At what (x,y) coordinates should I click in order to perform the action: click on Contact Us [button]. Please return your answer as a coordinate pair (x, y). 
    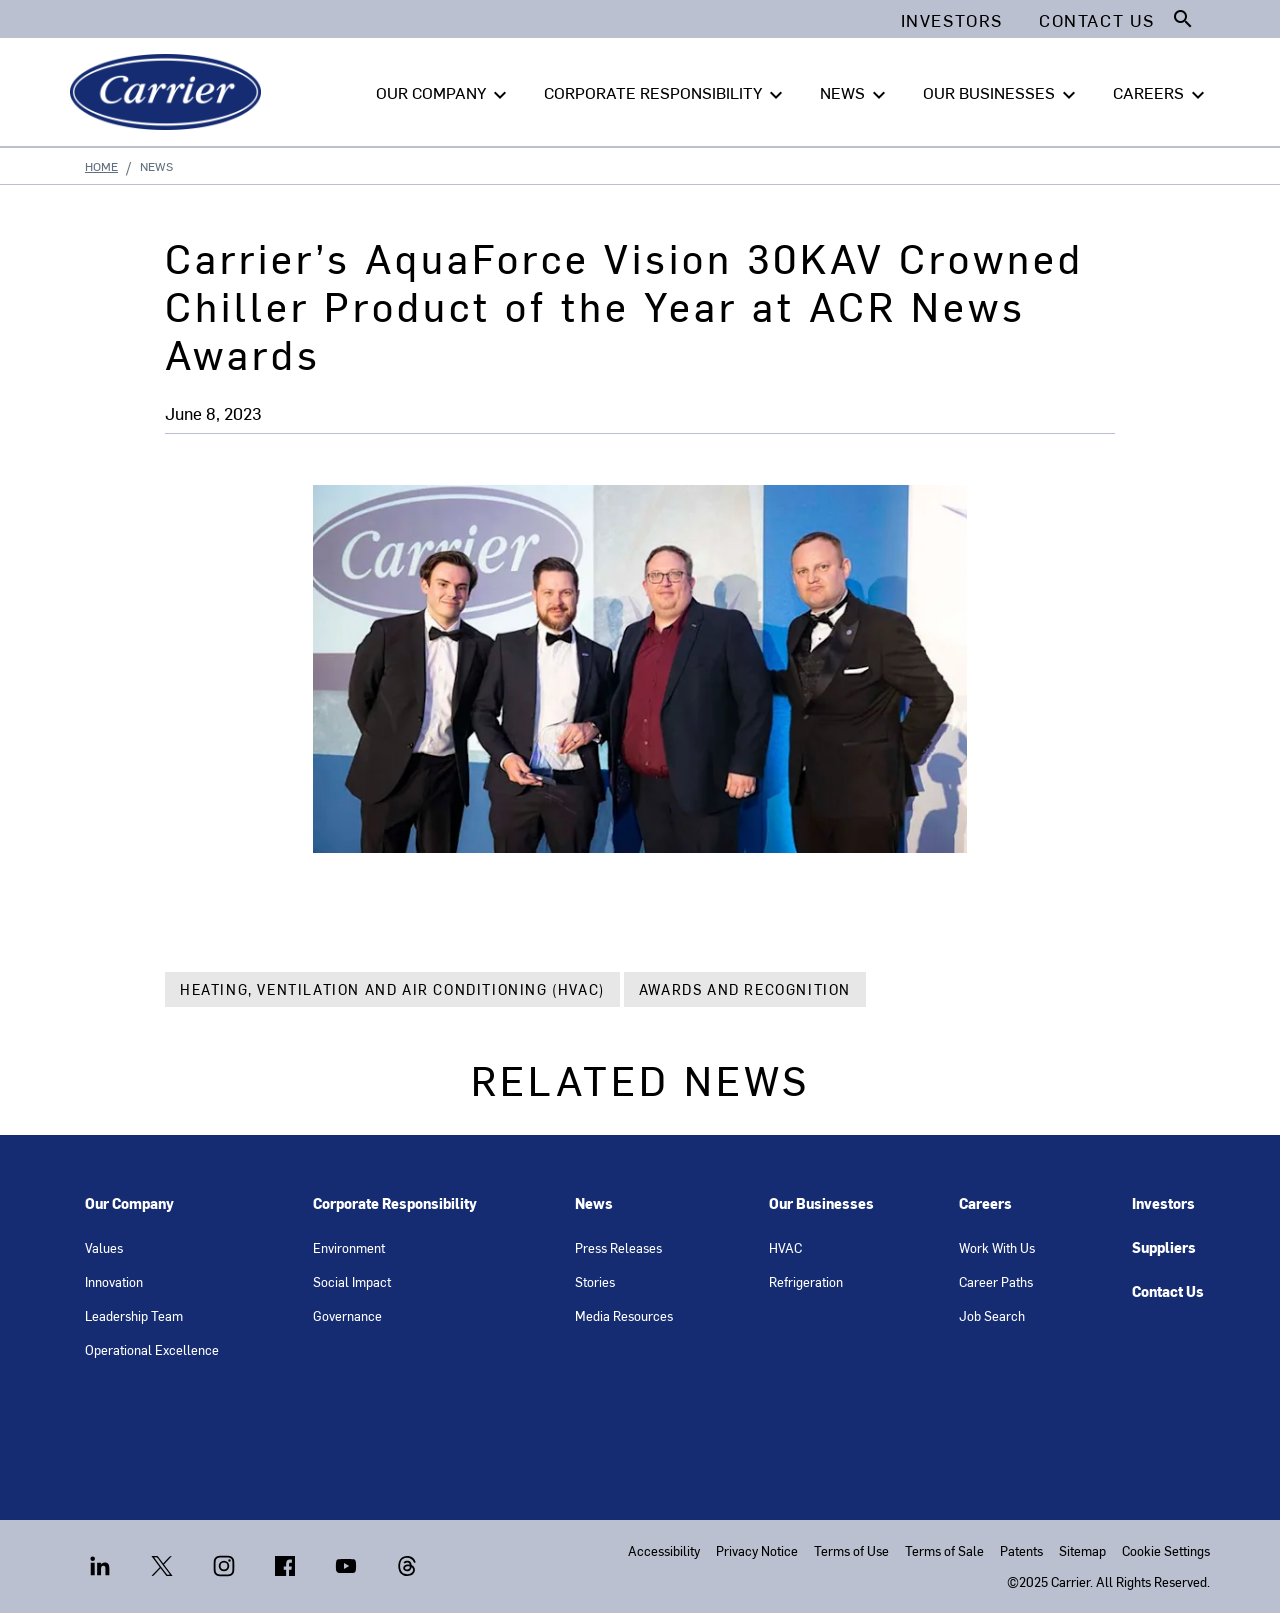
    Looking at the image, I should click on (1097, 20).